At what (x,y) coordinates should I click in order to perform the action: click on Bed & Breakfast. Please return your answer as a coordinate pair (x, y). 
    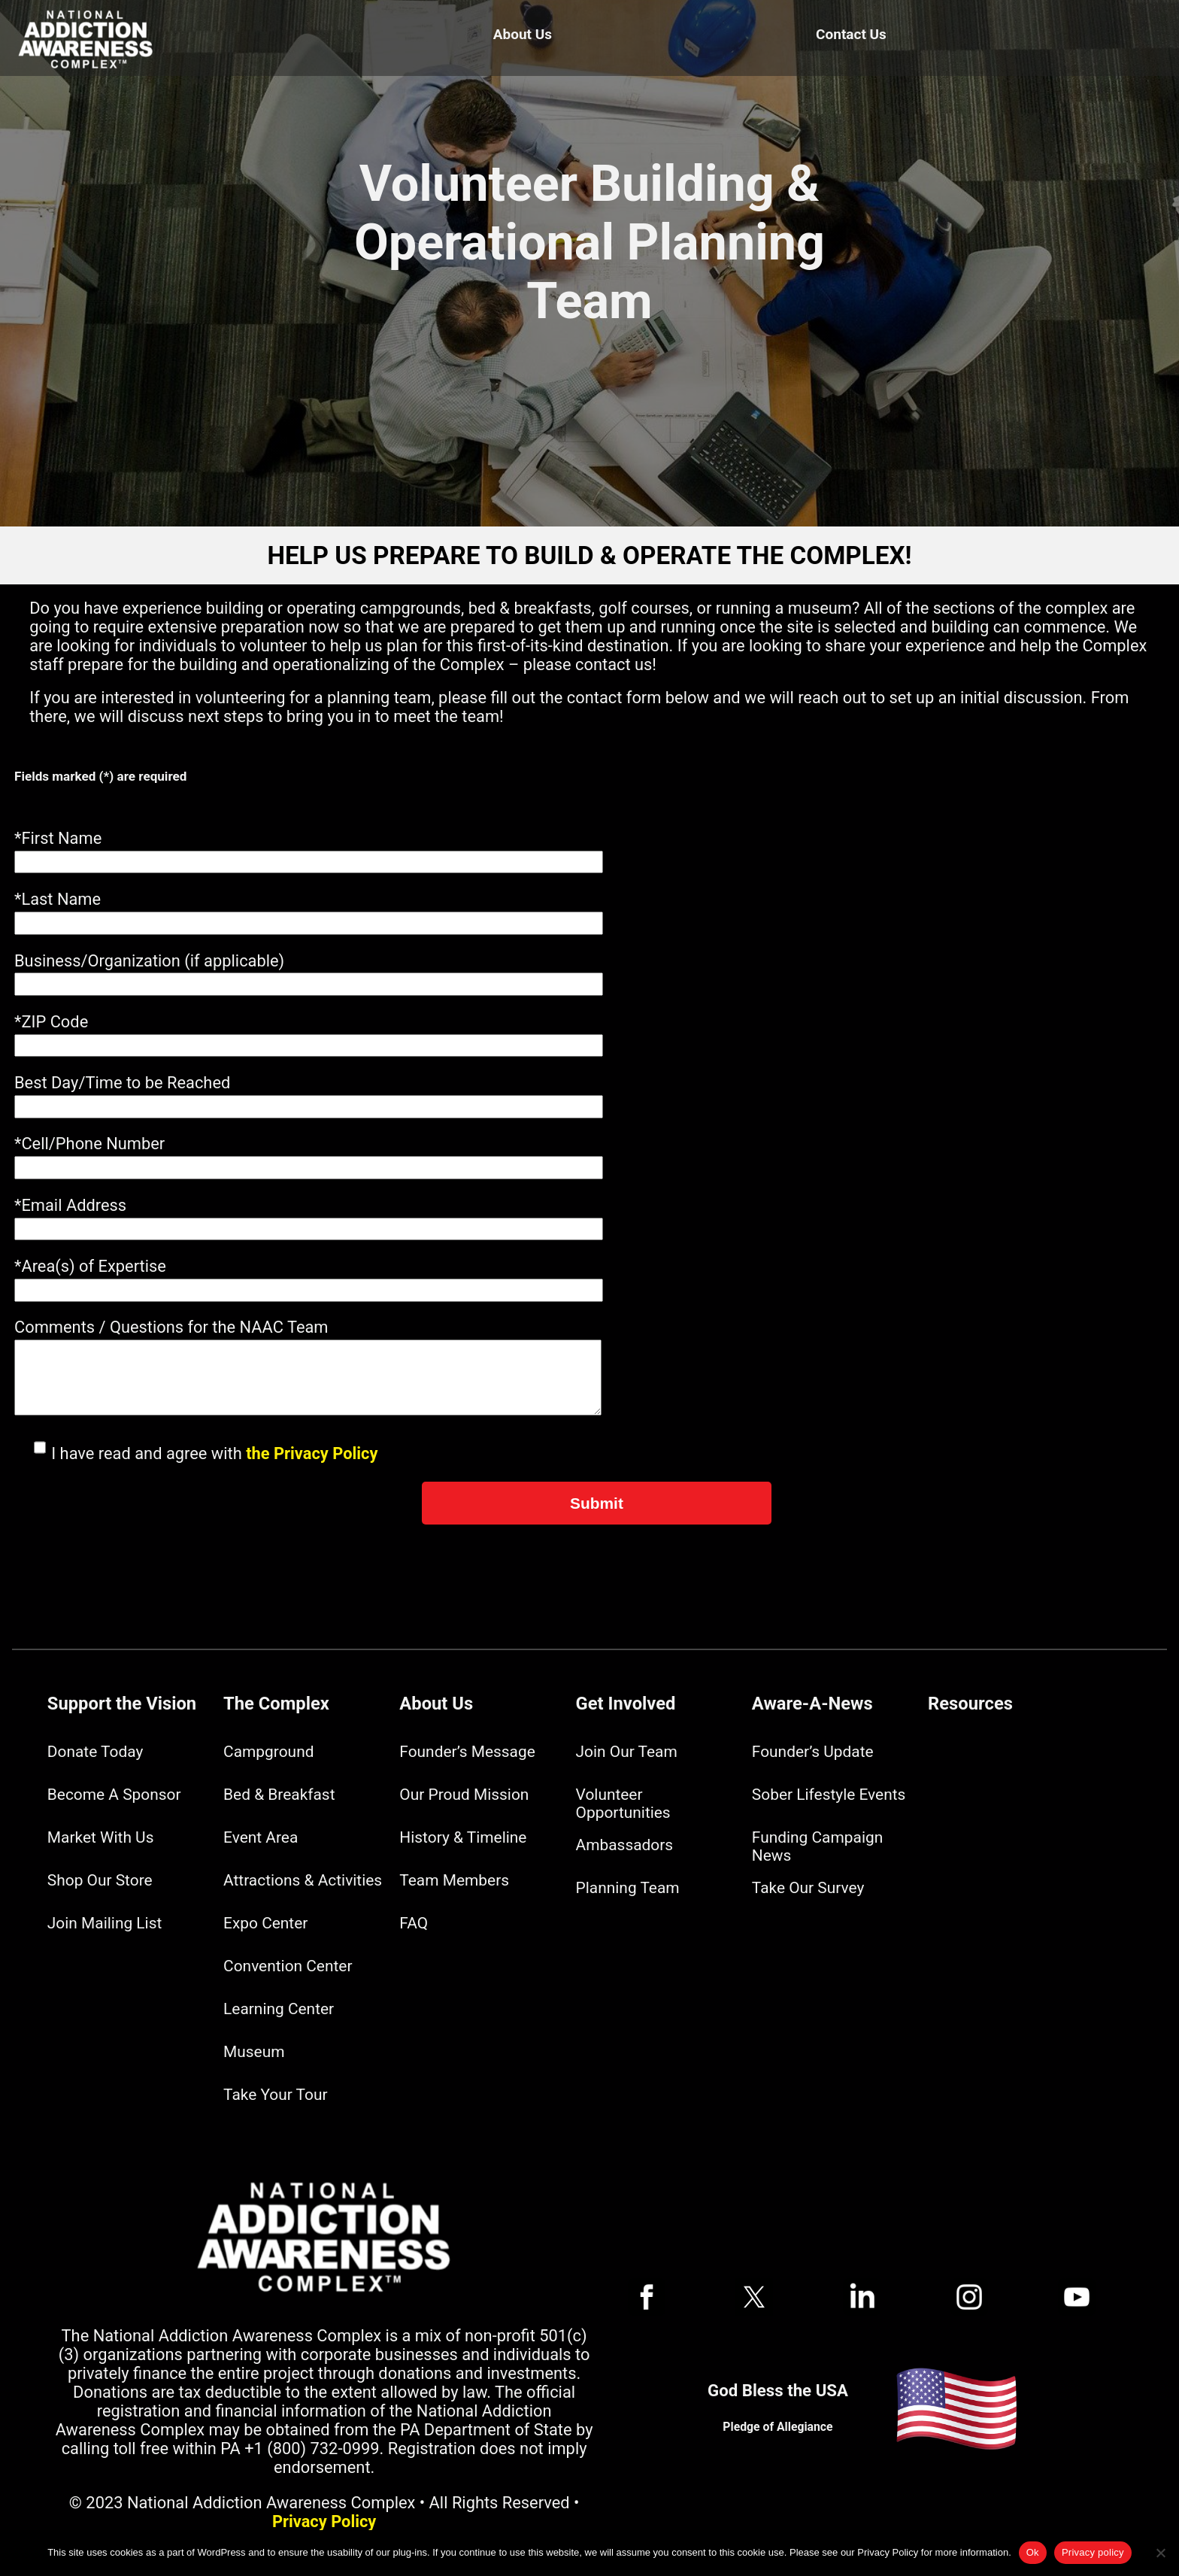
    Looking at the image, I should click on (279, 1795).